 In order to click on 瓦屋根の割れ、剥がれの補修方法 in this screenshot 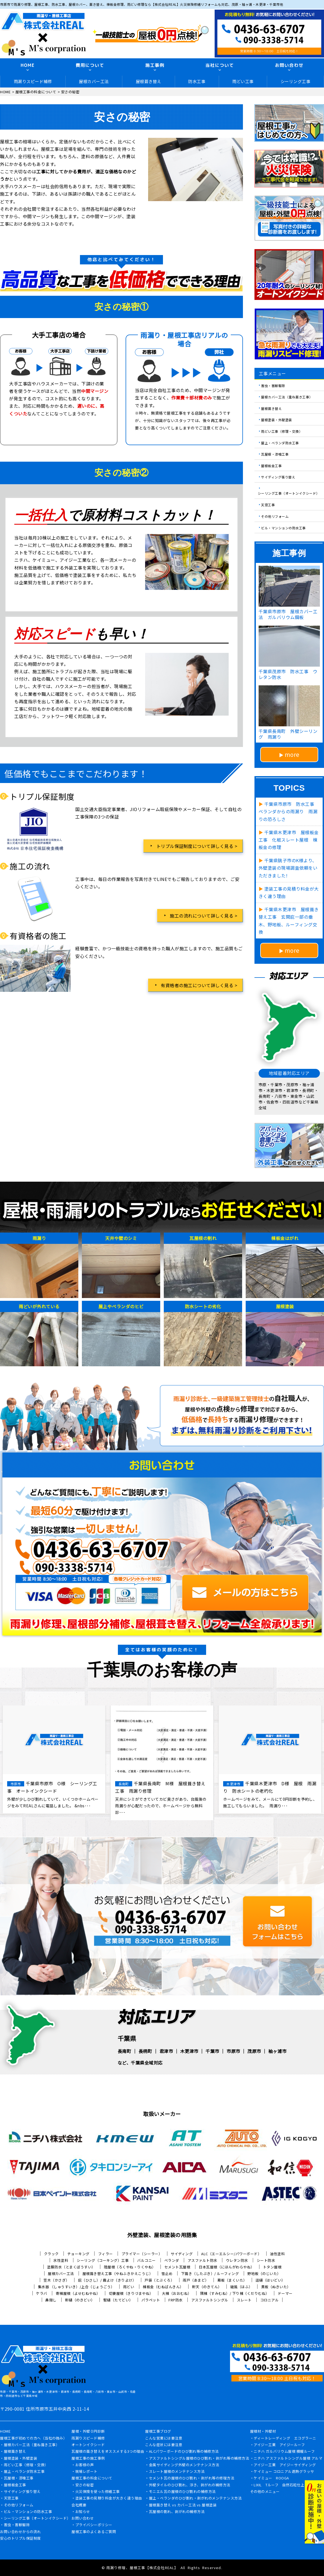, I will do `click(177, 2512)`.